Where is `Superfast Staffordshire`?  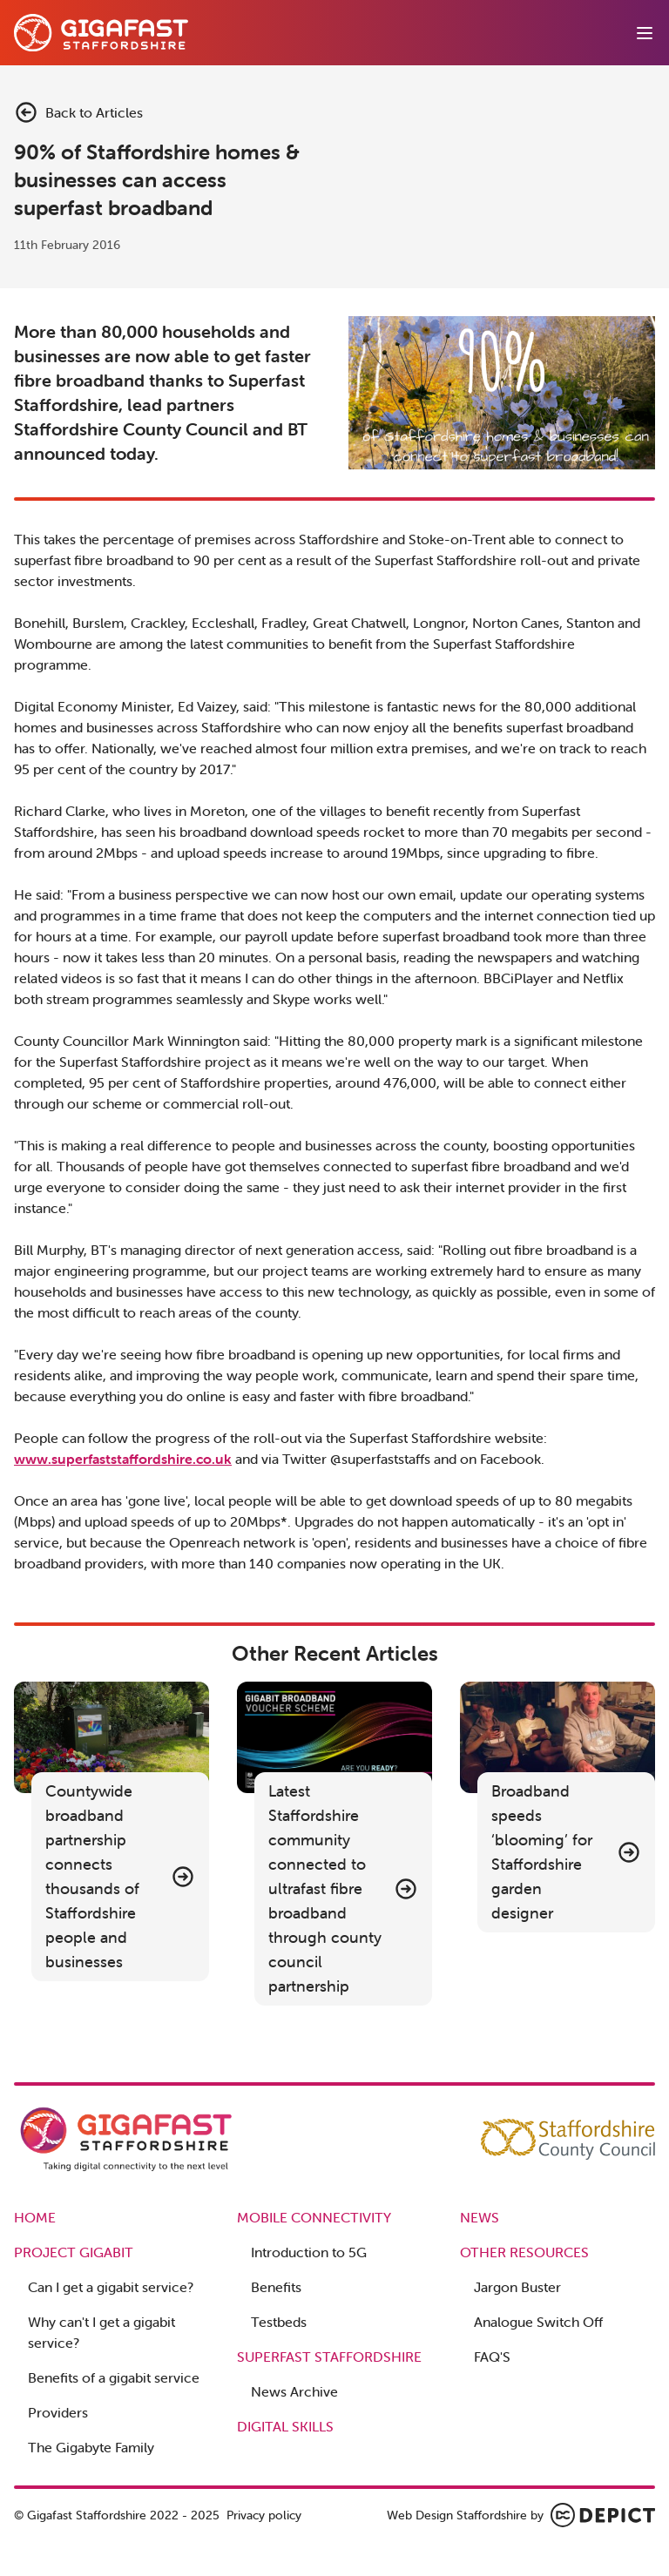 Superfast Staffordshire is located at coordinates (329, 2356).